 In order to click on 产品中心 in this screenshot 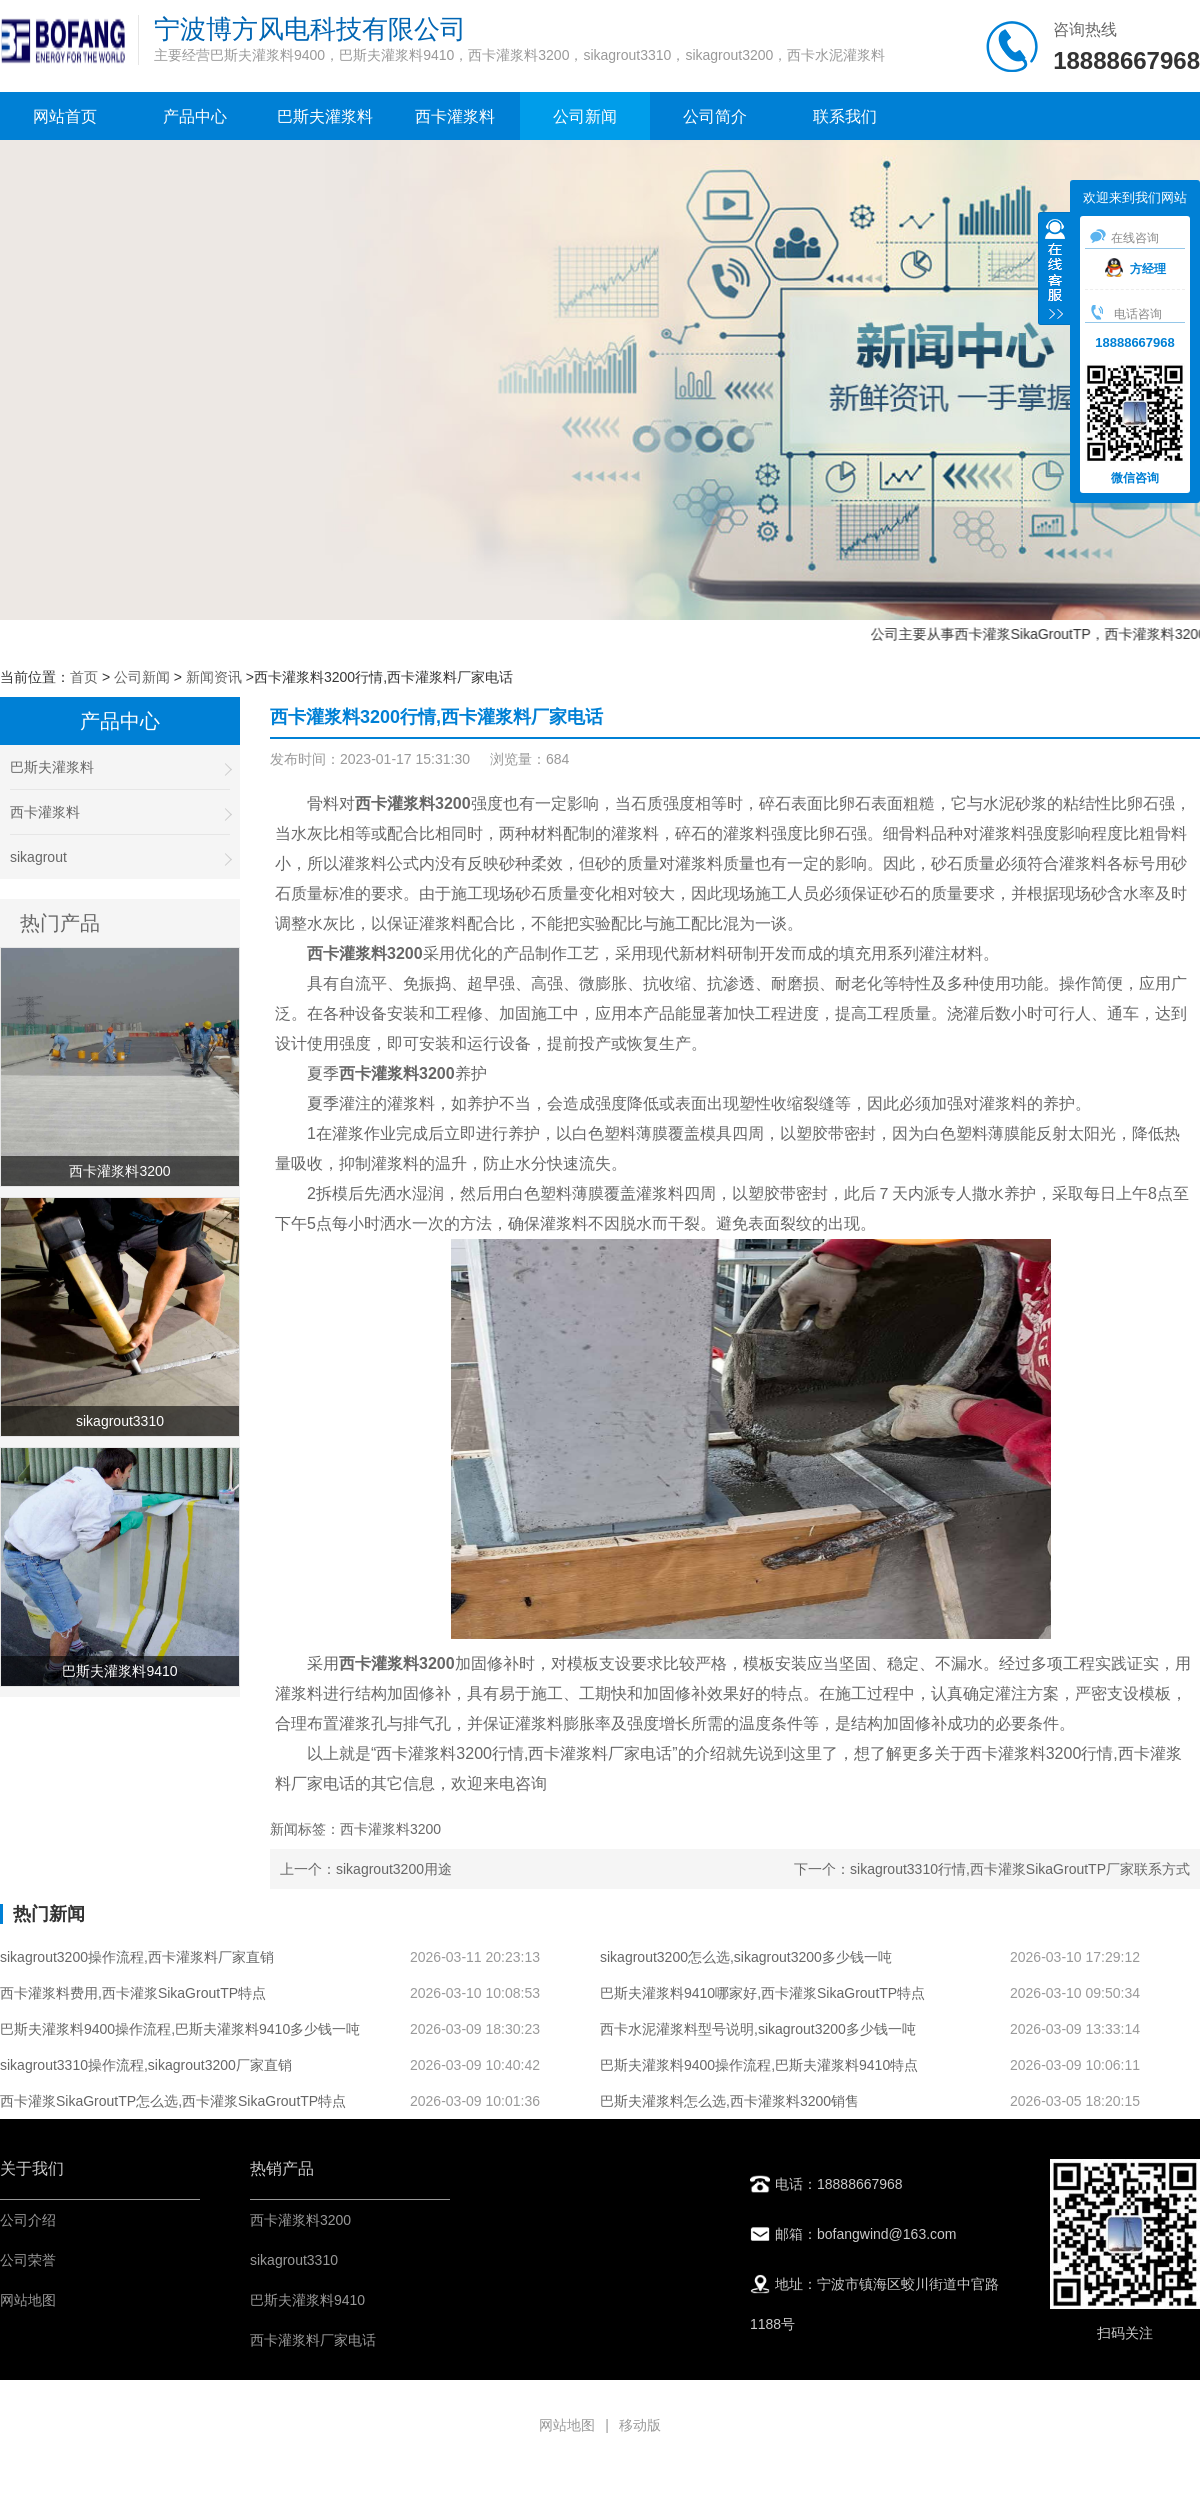, I will do `click(195, 116)`.